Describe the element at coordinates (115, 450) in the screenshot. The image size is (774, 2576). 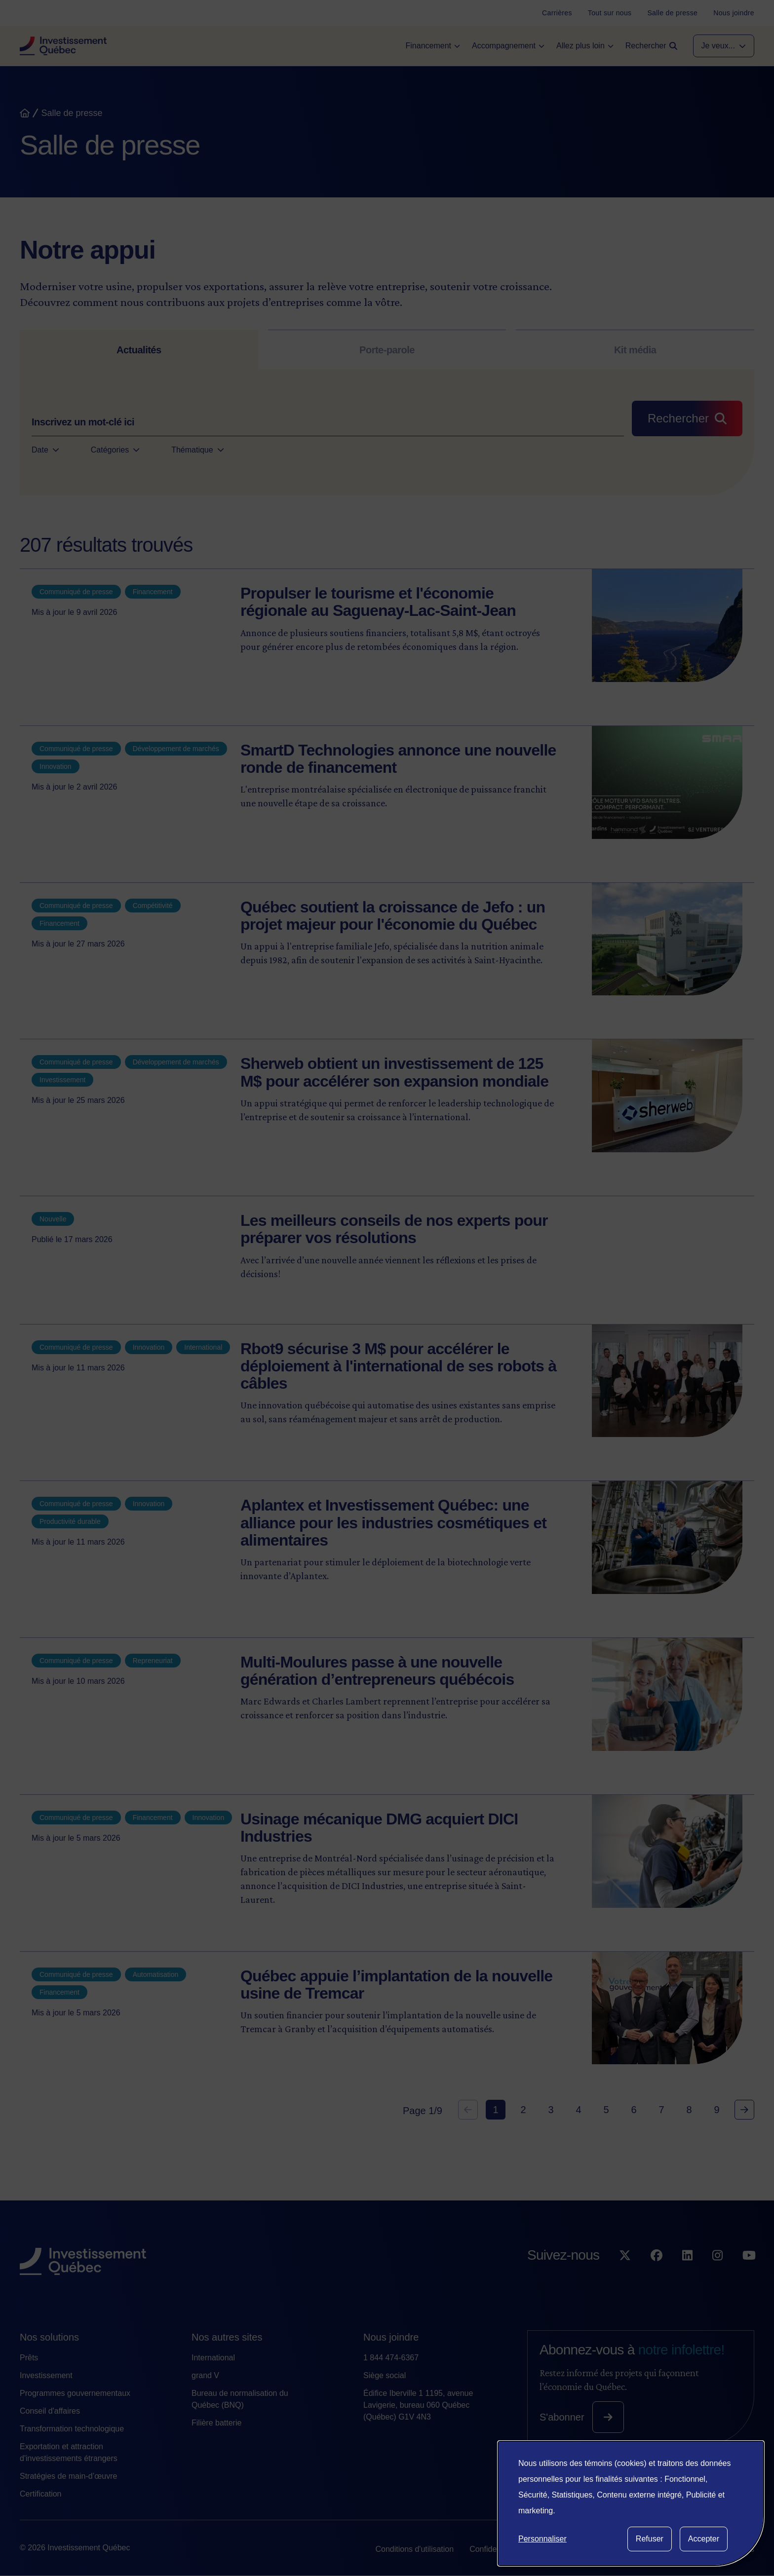
I see `Catégories` at that location.